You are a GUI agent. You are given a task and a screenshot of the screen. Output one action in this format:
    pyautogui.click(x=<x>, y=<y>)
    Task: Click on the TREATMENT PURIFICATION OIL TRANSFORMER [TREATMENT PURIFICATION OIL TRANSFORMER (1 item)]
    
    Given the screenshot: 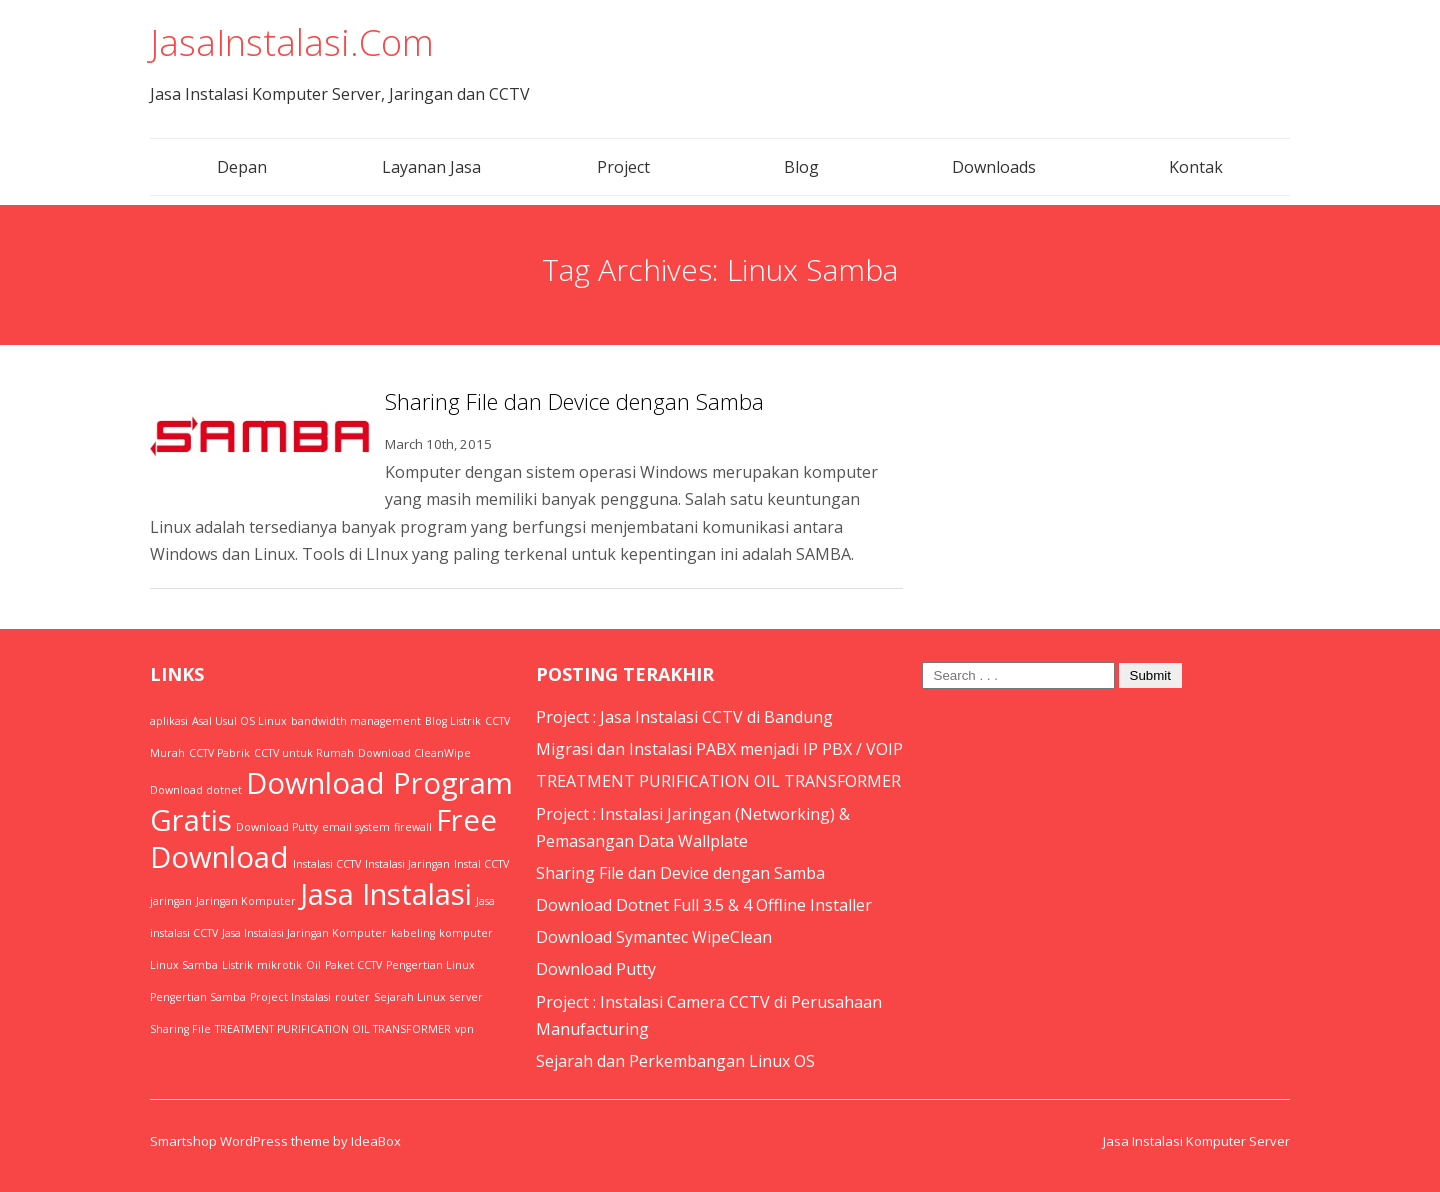 What is the action you would take?
    pyautogui.click(x=333, y=1029)
    